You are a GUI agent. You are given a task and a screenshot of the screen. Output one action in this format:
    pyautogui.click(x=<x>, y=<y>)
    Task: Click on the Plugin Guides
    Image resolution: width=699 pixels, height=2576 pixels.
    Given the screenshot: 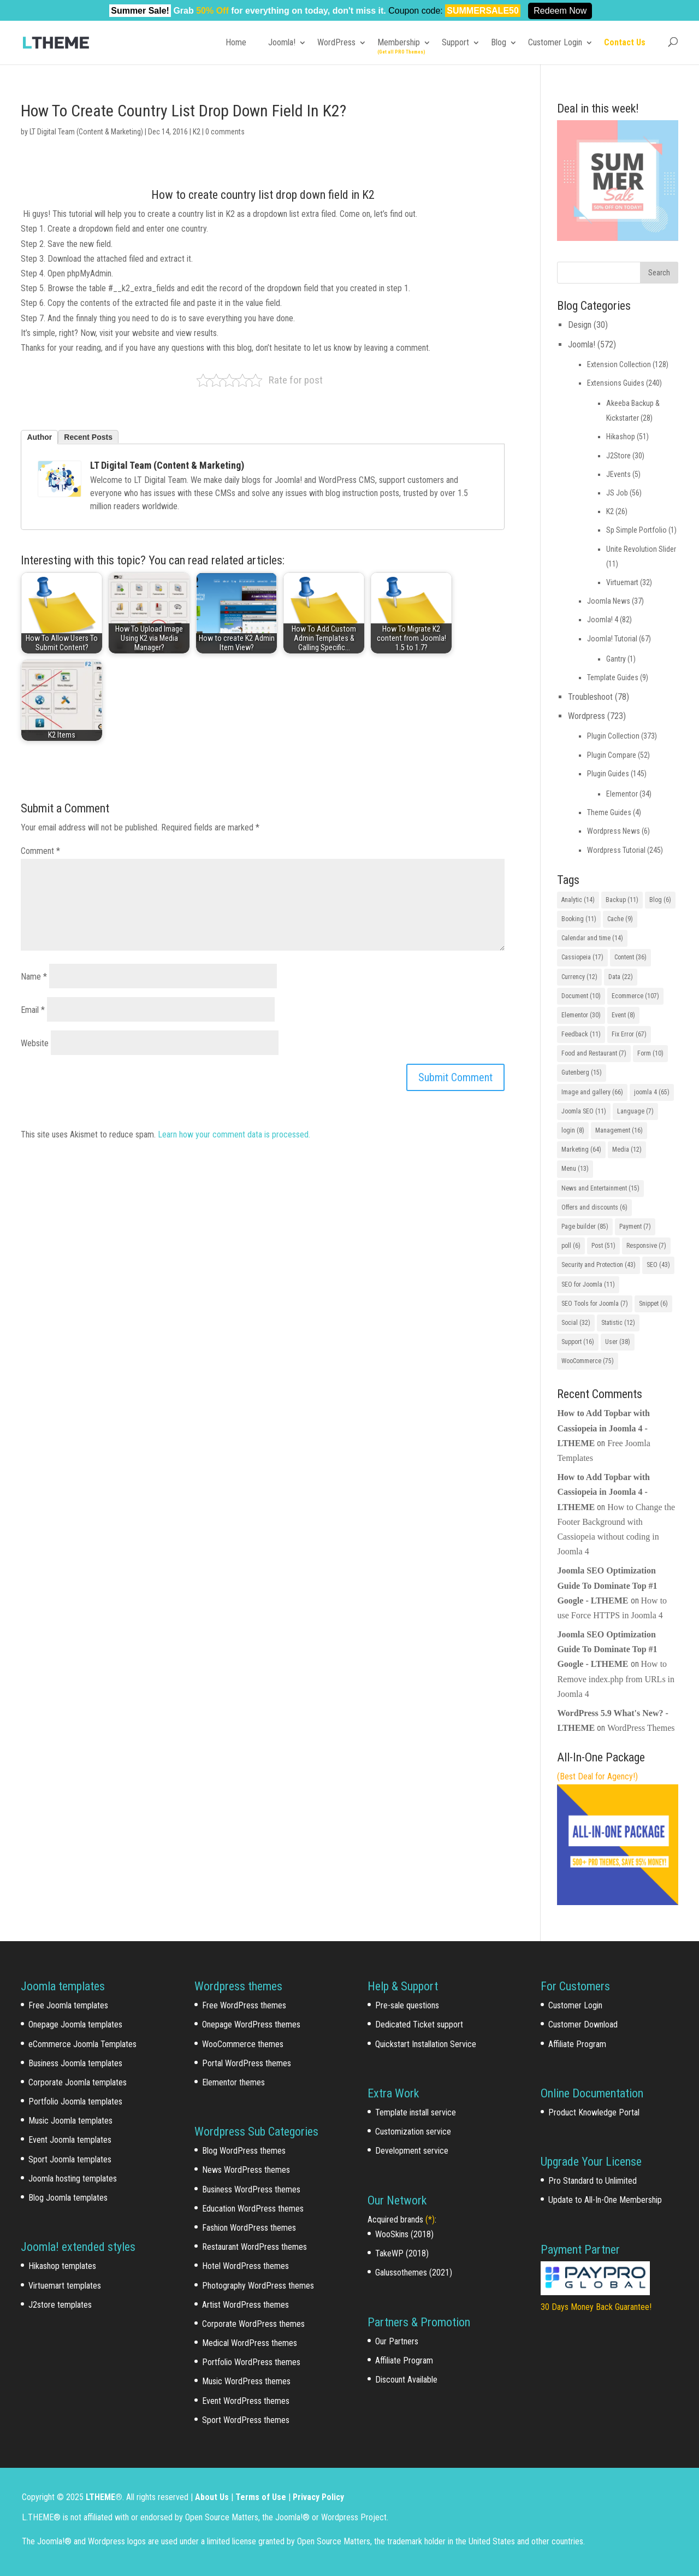 What is the action you would take?
    pyautogui.click(x=608, y=773)
    